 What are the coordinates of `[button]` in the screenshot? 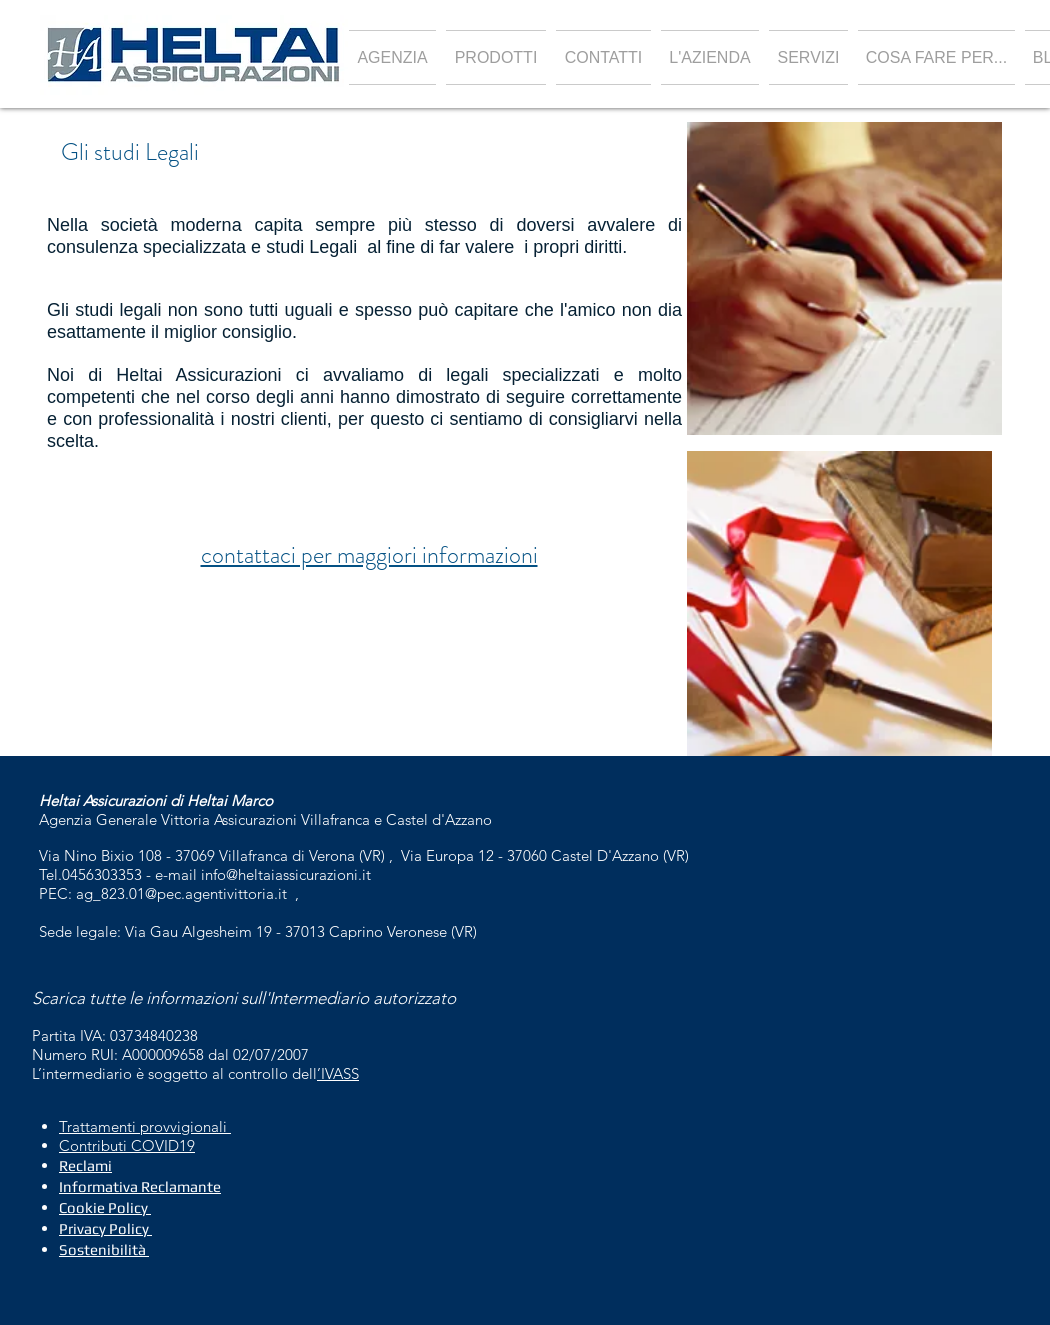 It's located at (496, 57).